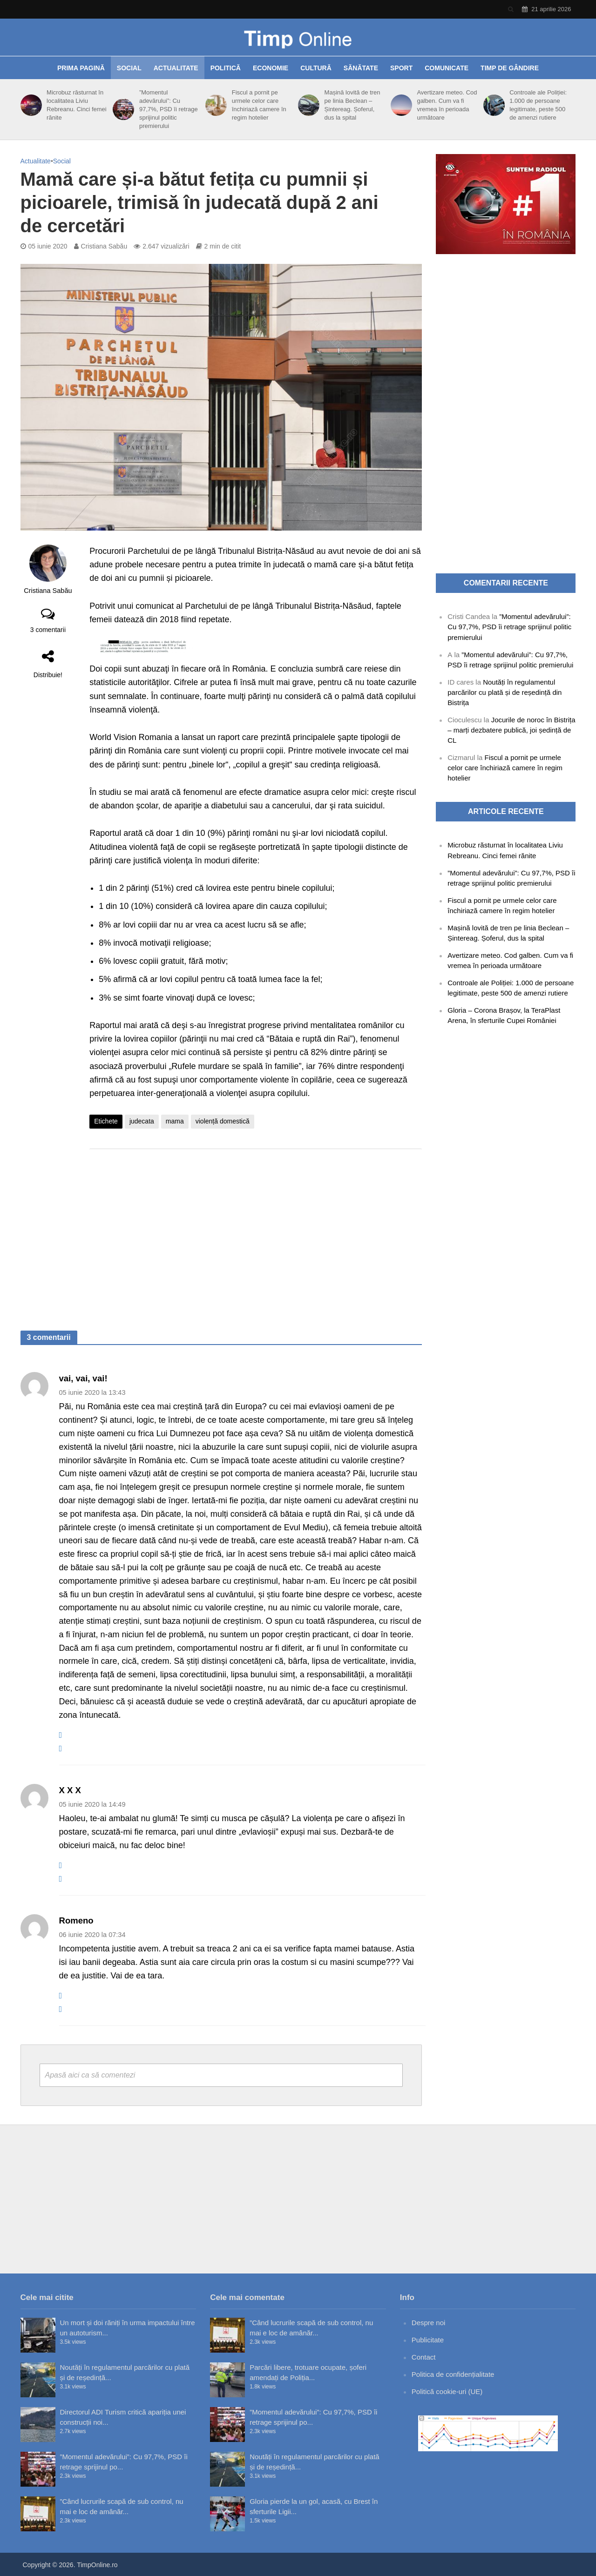 This screenshot has height=2576, width=596. Describe the element at coordinates (429, 2323) in the screenshot. I see `Despre noi` at that location.